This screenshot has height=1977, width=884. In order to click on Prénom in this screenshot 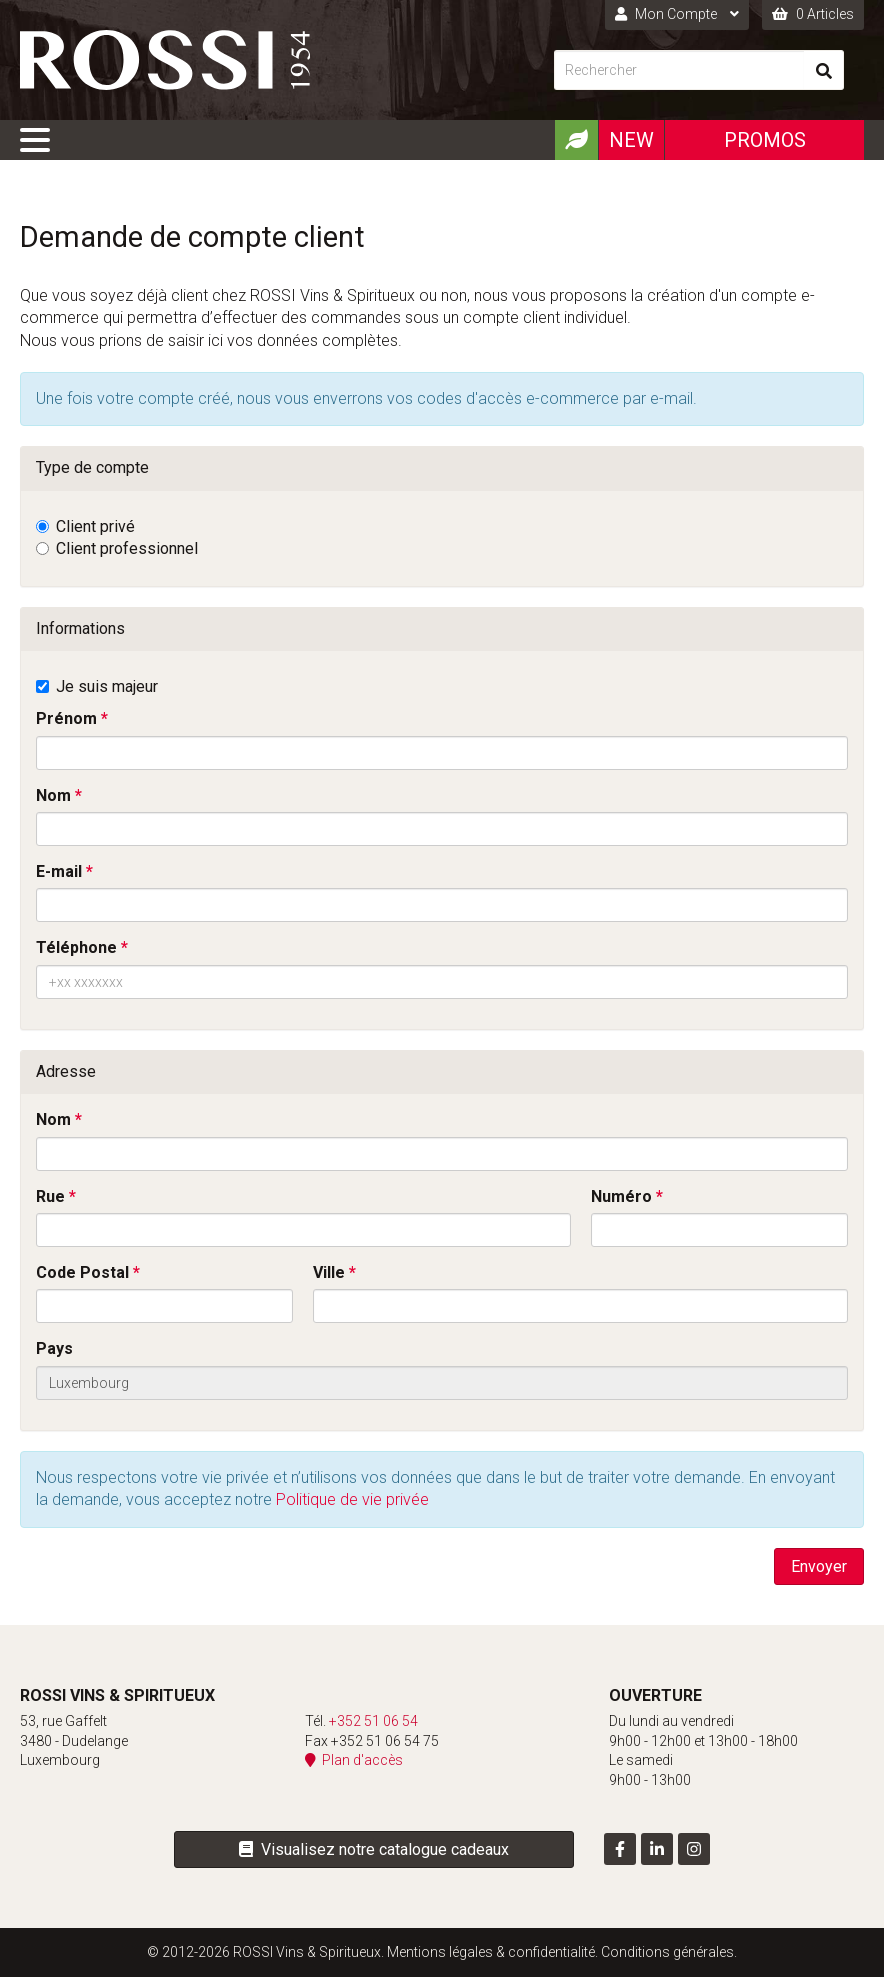, I will do `click(66, 718)`.